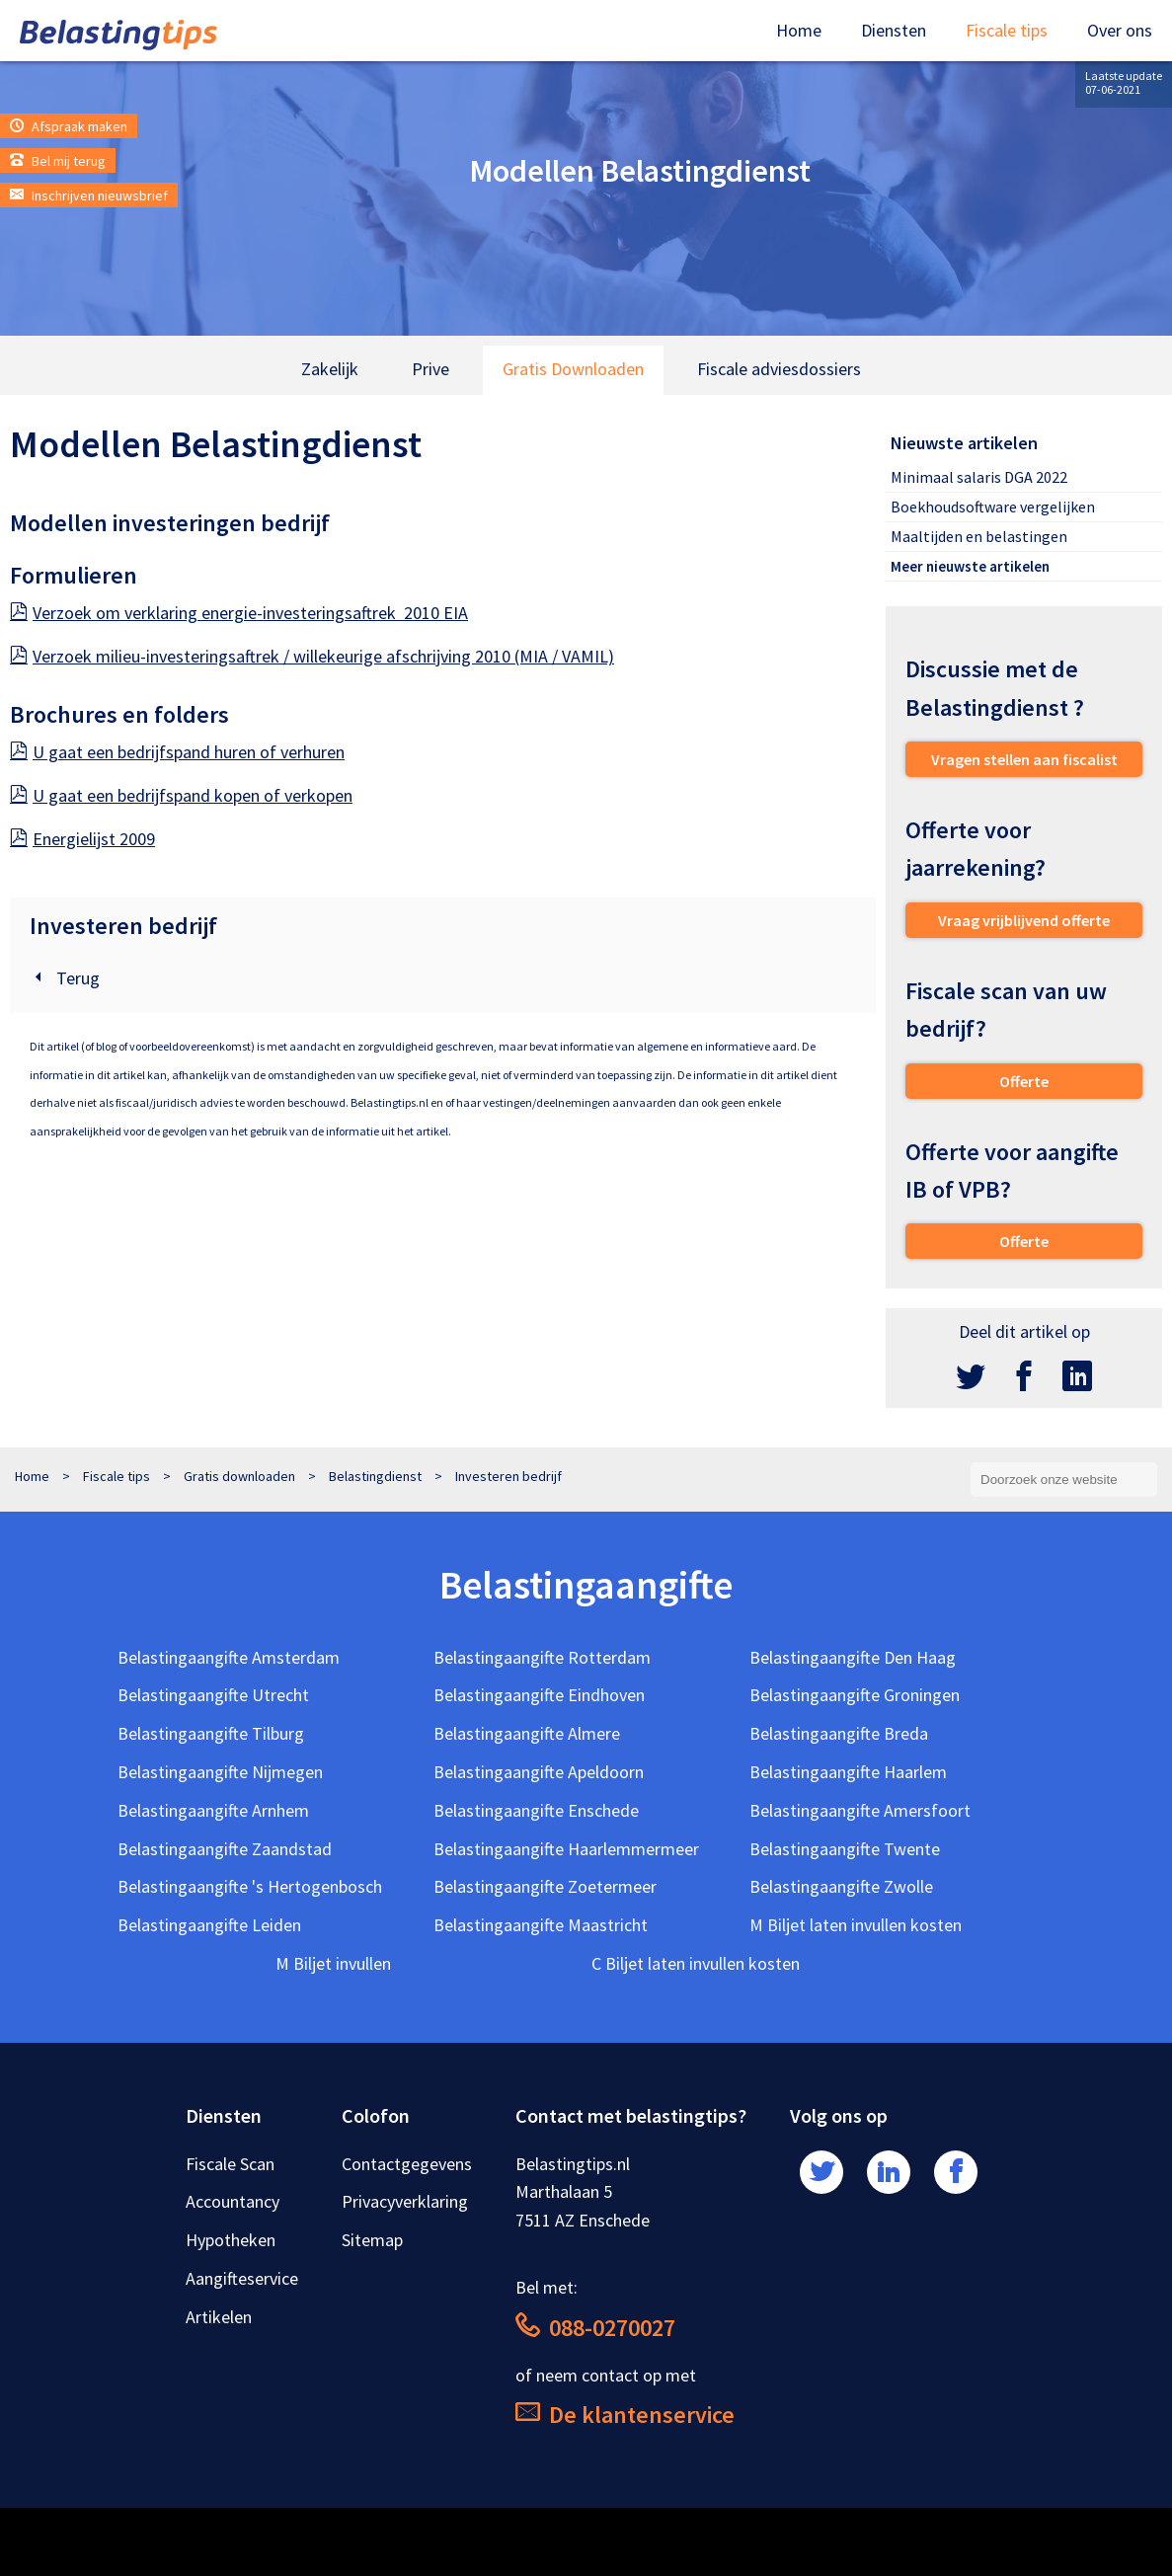 The width and height of the screenshot is (1172, 2576). I want to click on Verzoek om verklaring energie-investeringsaftrek 2010 EIA, so click(239, 612).